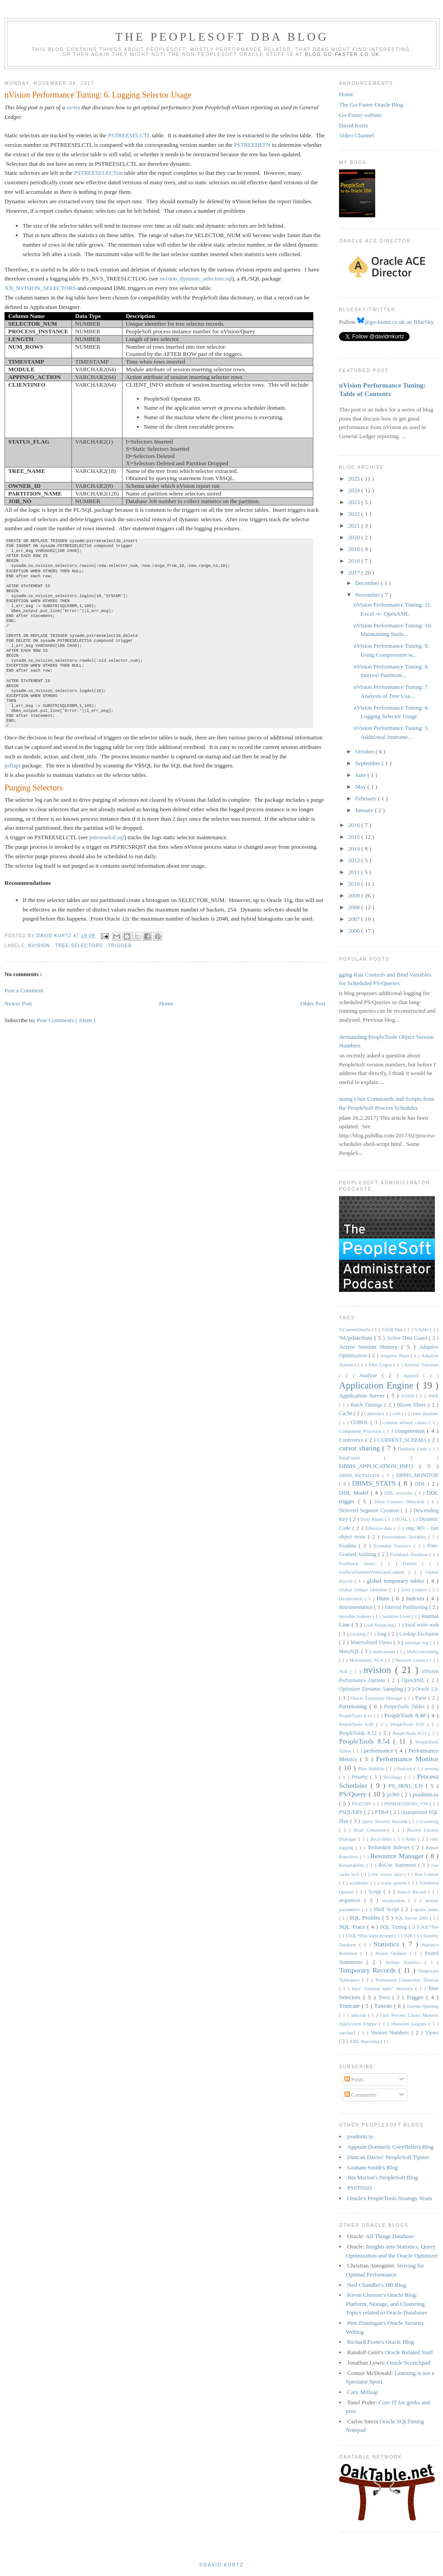 Image resolution: width=443 pixels, height=2576 pixels. I want to click on Search Record, so click(413, 1891).